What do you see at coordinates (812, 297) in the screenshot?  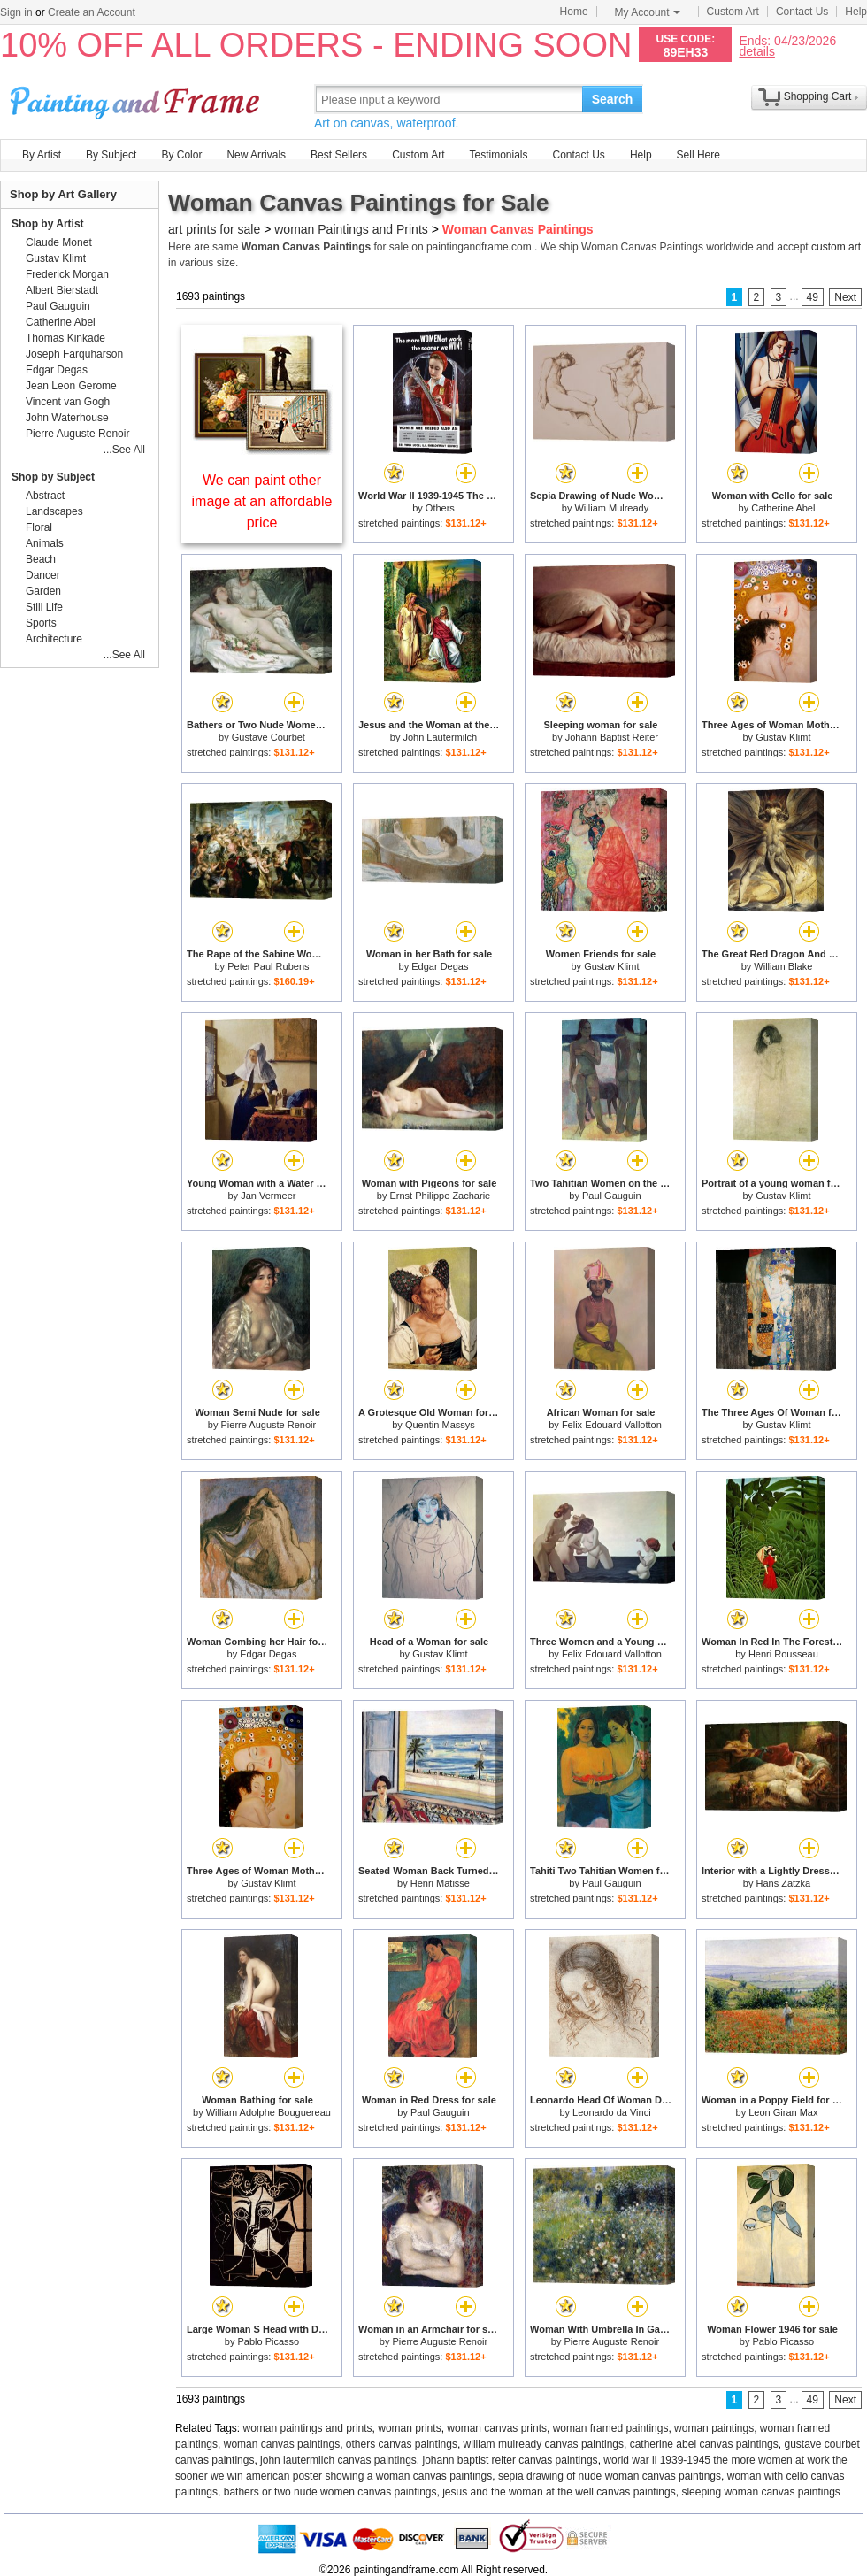 I see `49` at bounding box center [812, 297].